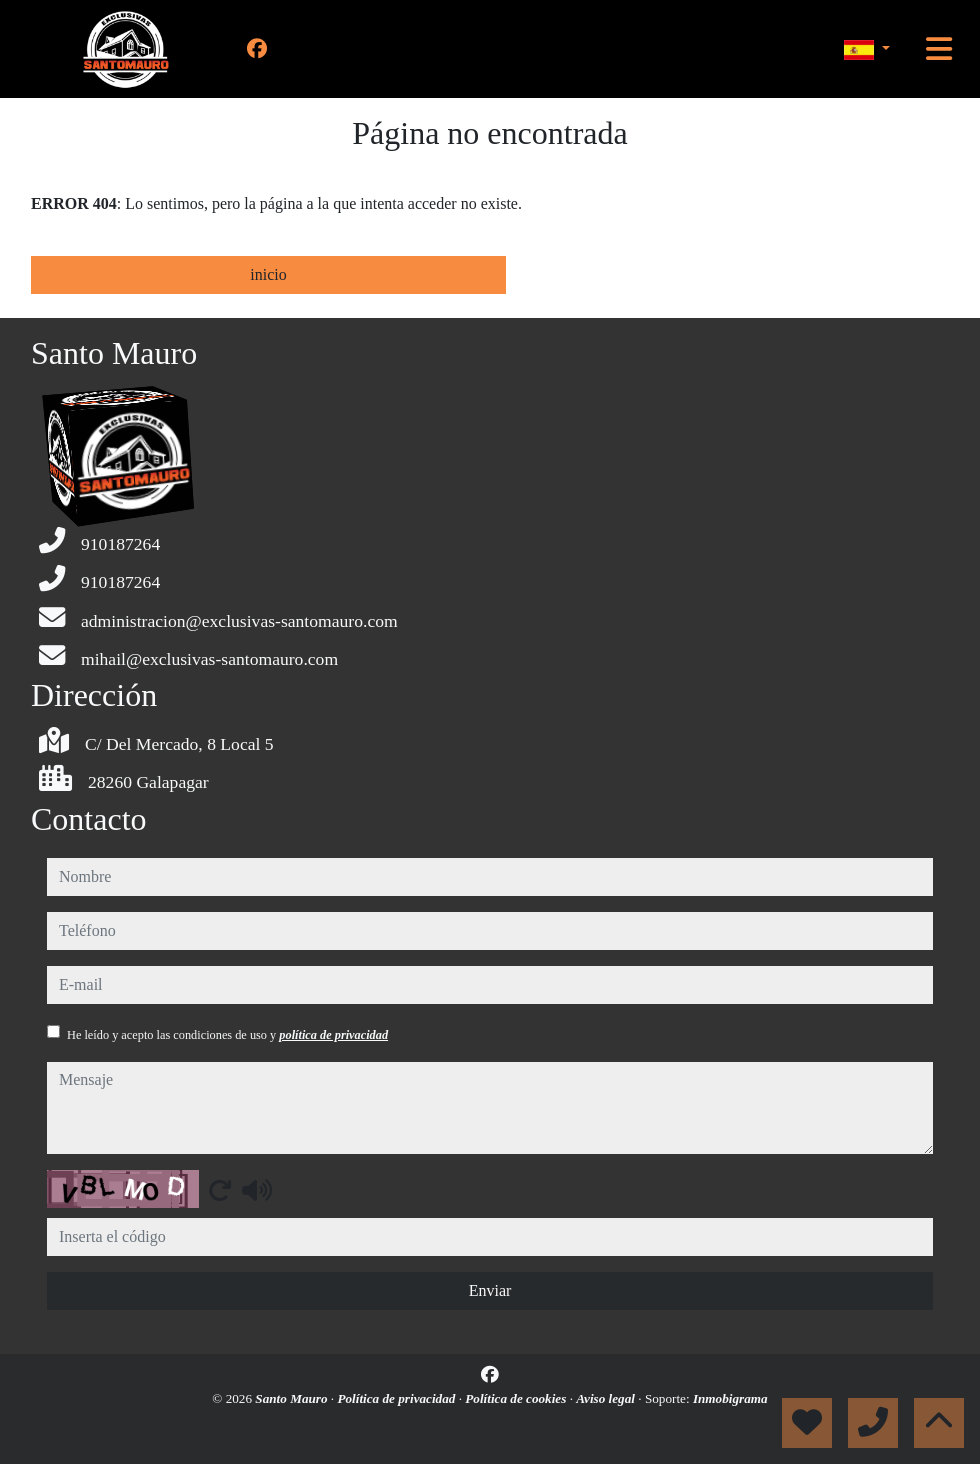  Describe the element at coordinates (939, 49) in the screenshot. I see `[Toggle navigation]` at that location.